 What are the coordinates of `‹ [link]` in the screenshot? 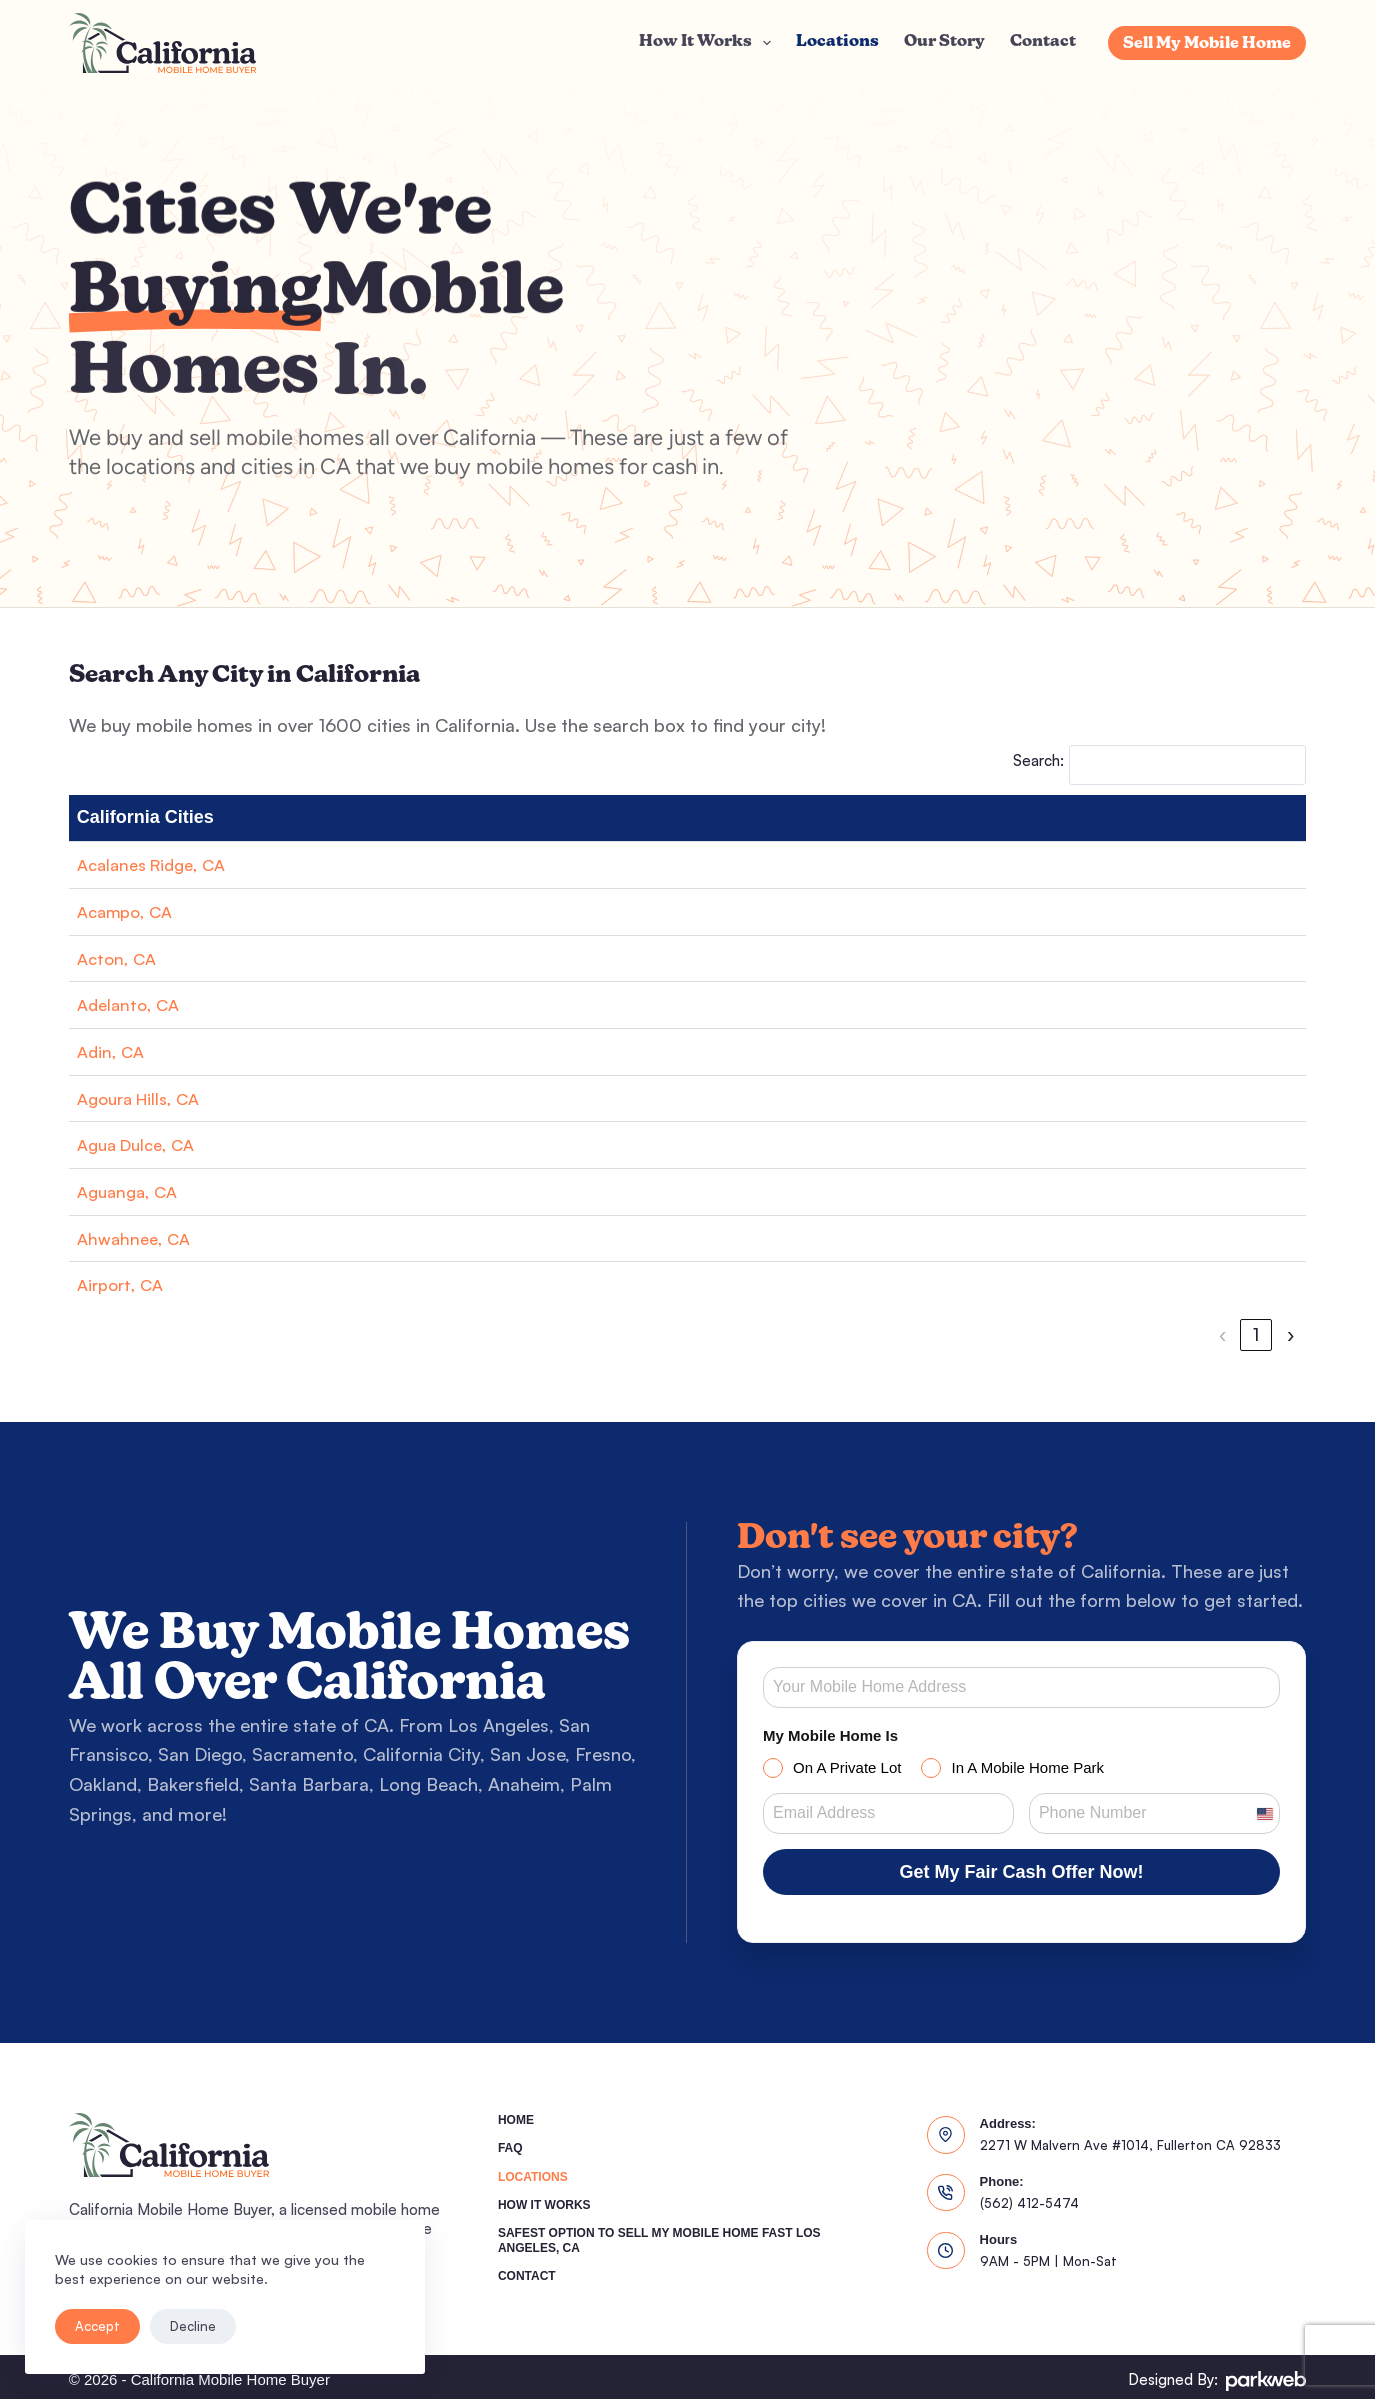 It's located at (995, 1334).